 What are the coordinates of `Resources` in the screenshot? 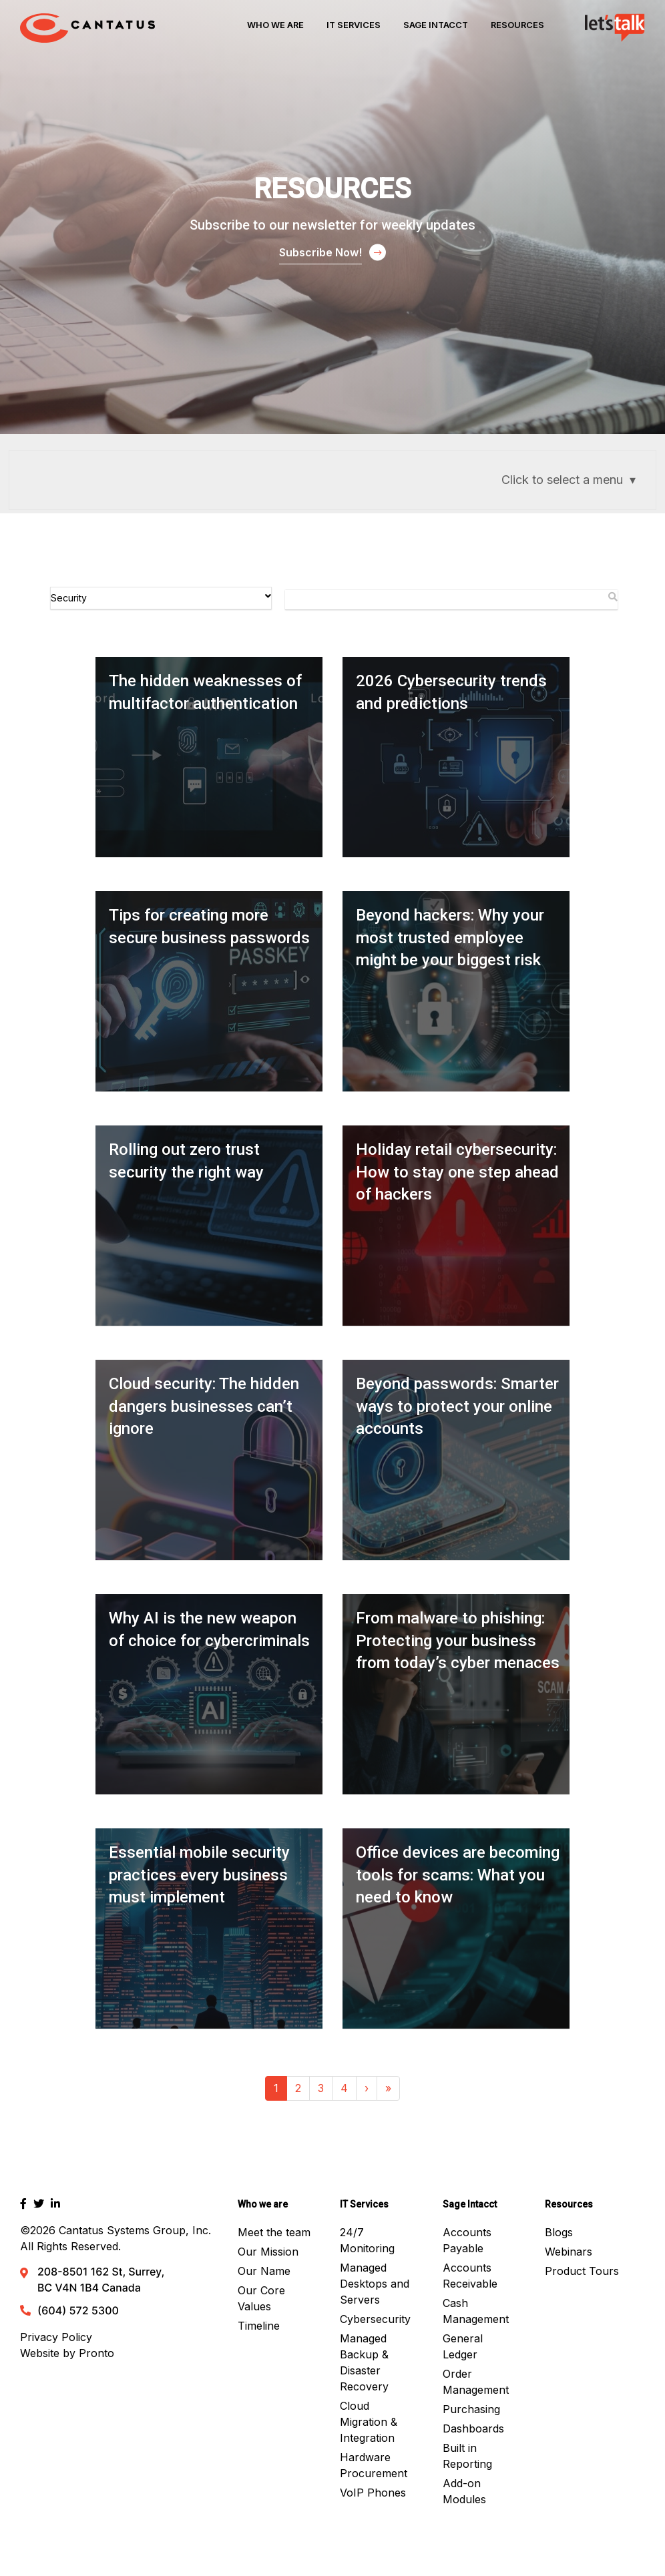 It's located at (517, 24).